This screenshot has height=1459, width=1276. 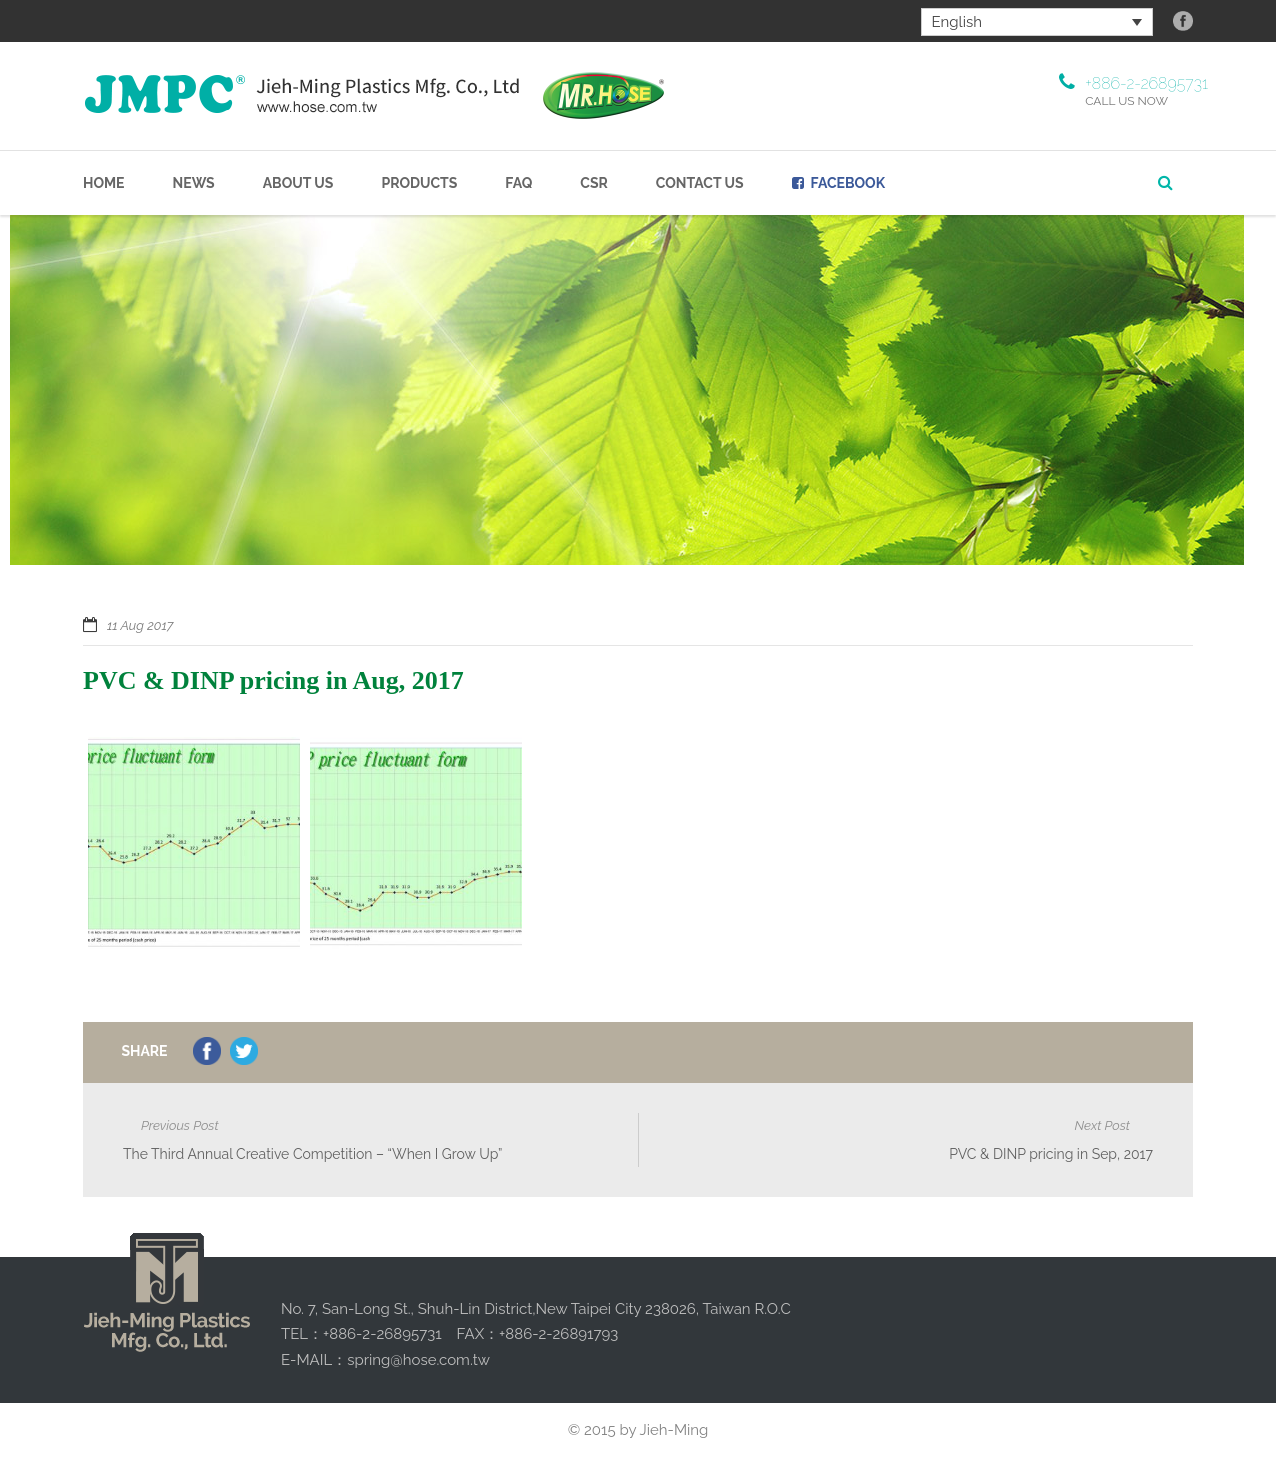 I want to click on Facebook, so click(x=838, y=183).